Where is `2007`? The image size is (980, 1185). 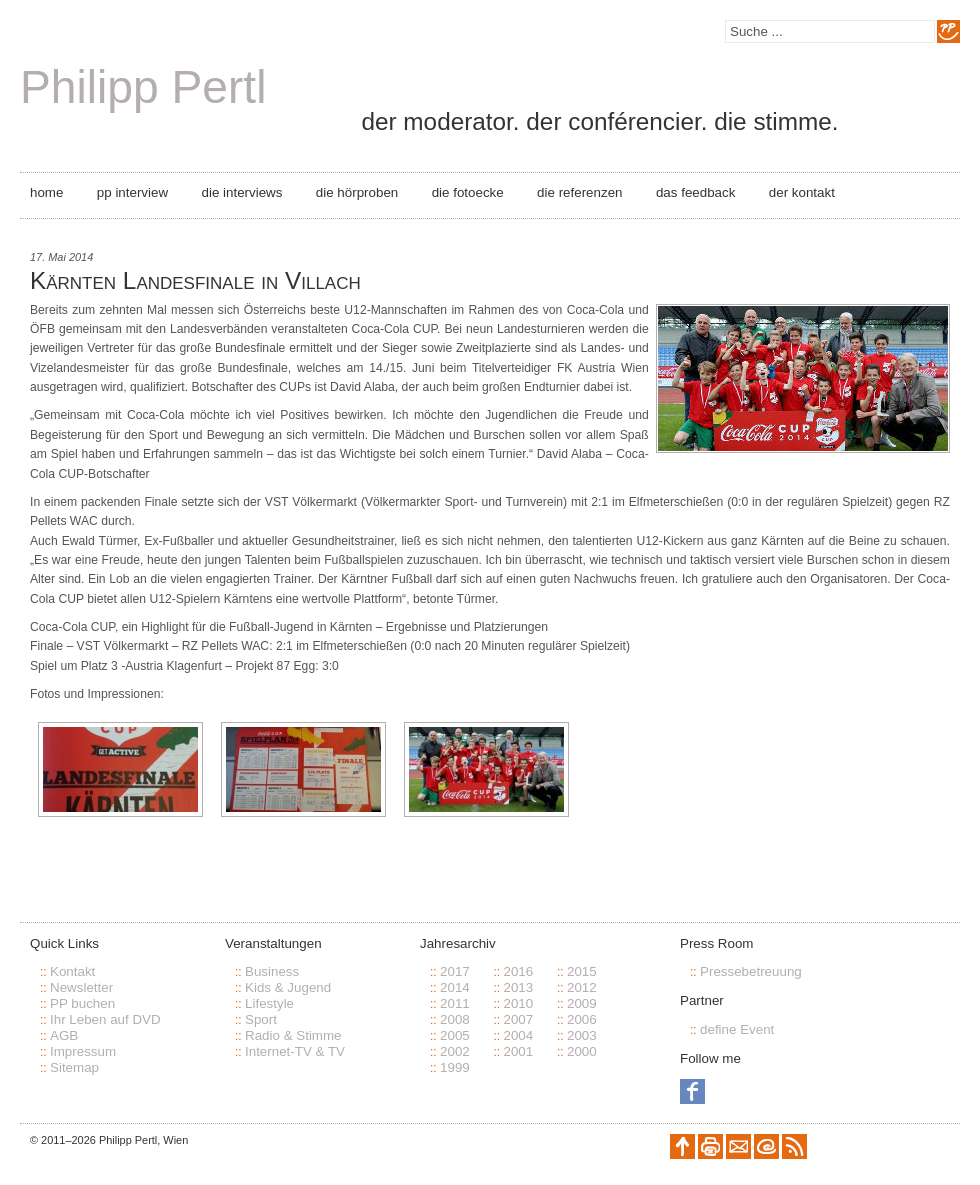 2007 is located at coordinates (518, 1019).